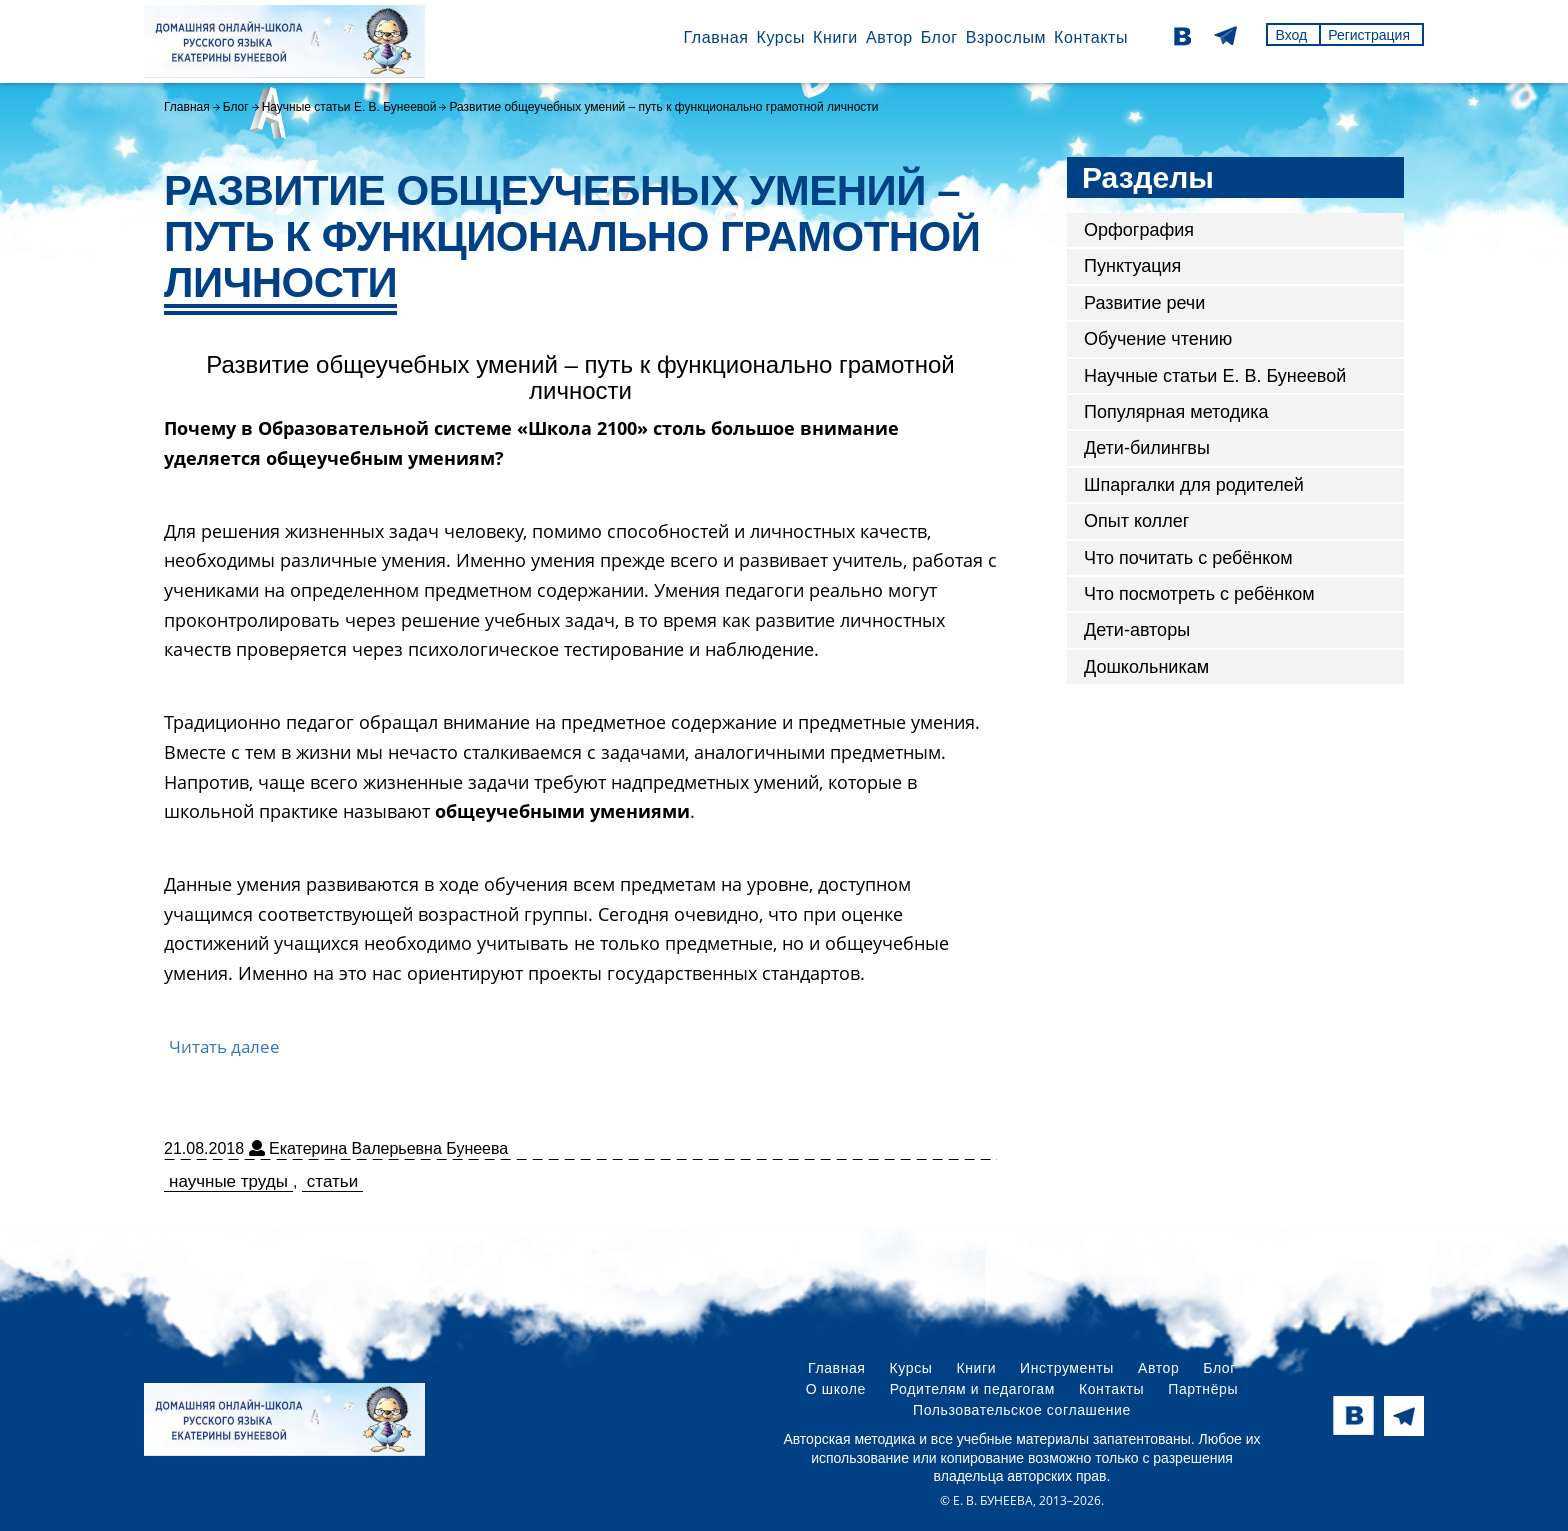 This screenshot has width=1568, height=1531. What do you see at coordinates (972, 1389) in the screenshot?
I see `Родителям и педагогам` at bounding box center [972, 1389].